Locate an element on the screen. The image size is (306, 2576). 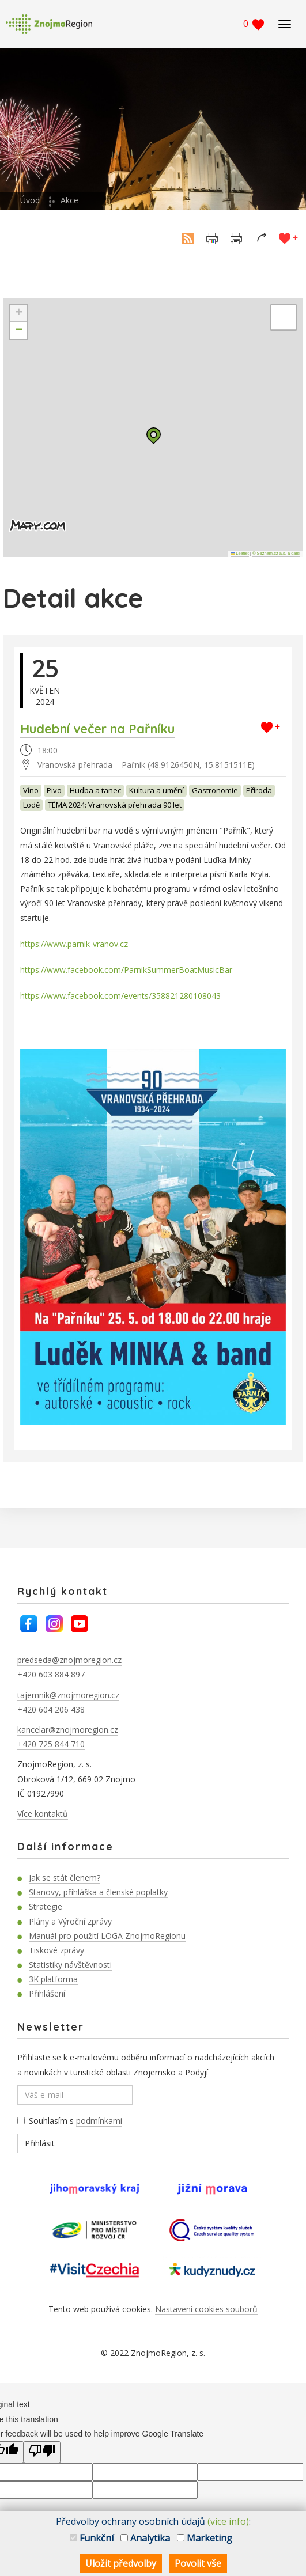
Funkční is located at coordinates (92, 2538).